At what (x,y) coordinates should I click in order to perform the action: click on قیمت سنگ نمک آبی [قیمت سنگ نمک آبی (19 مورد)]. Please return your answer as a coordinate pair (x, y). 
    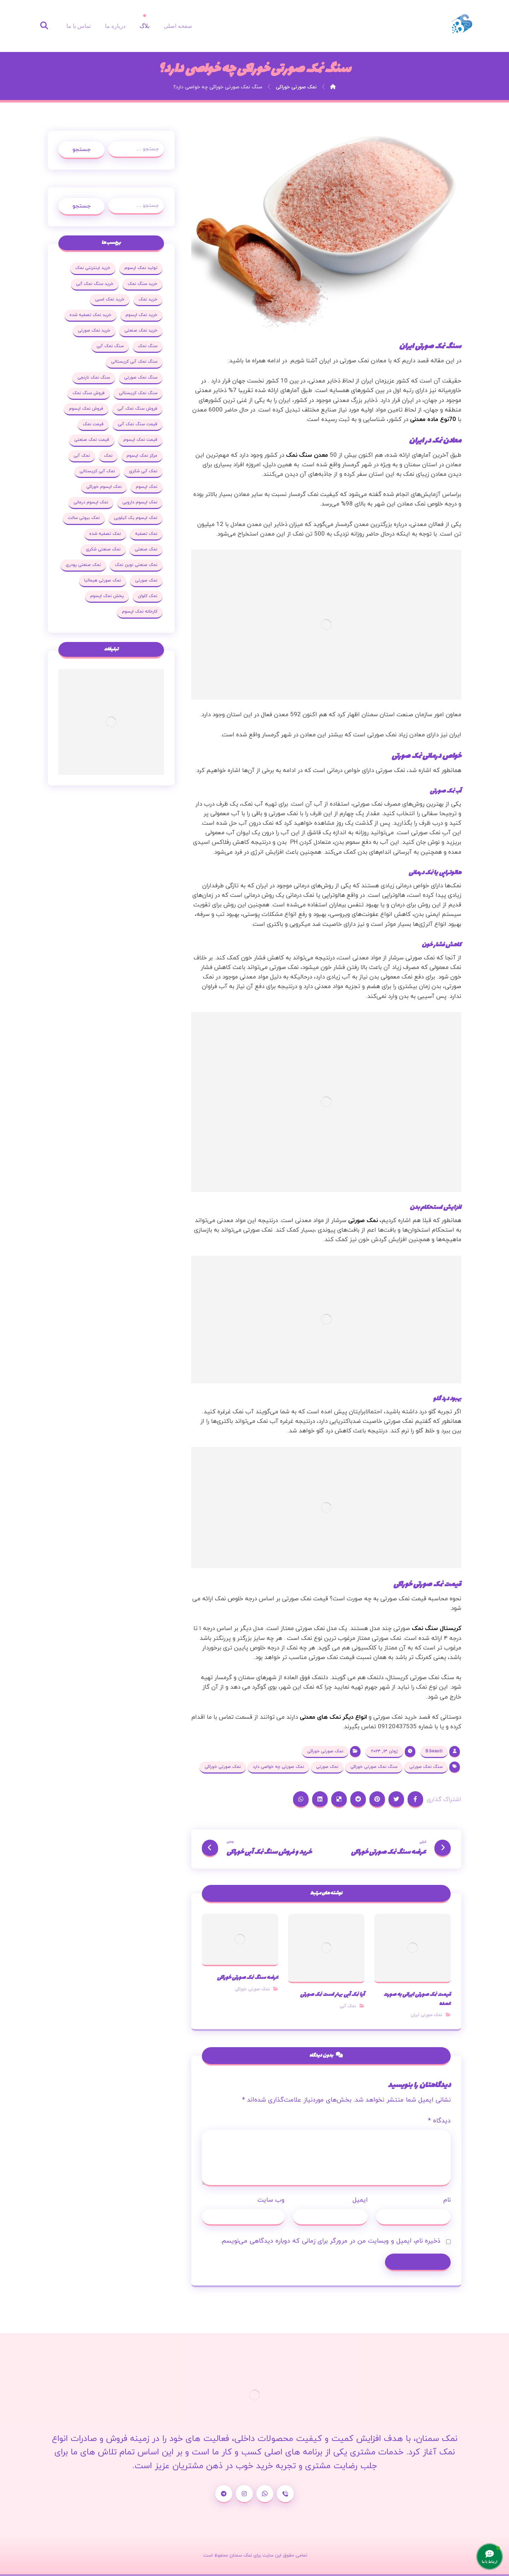
    Looking at the image, I should click on (137, 424).